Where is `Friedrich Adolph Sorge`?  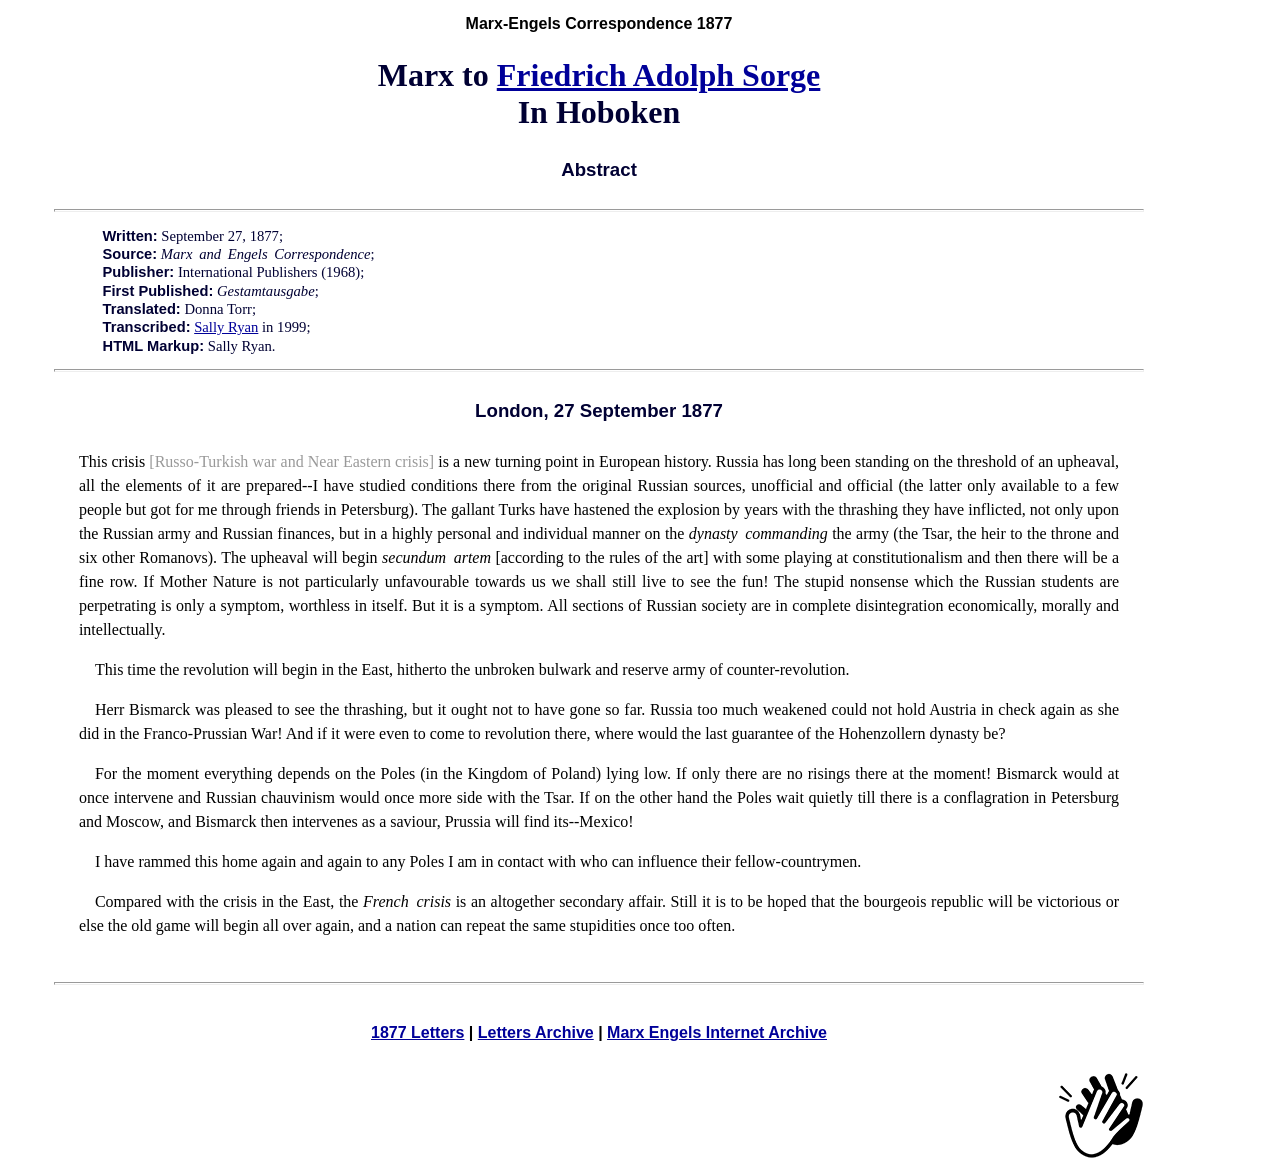 Friedrich Adolph Sorge is located at coordinates (659, 75).